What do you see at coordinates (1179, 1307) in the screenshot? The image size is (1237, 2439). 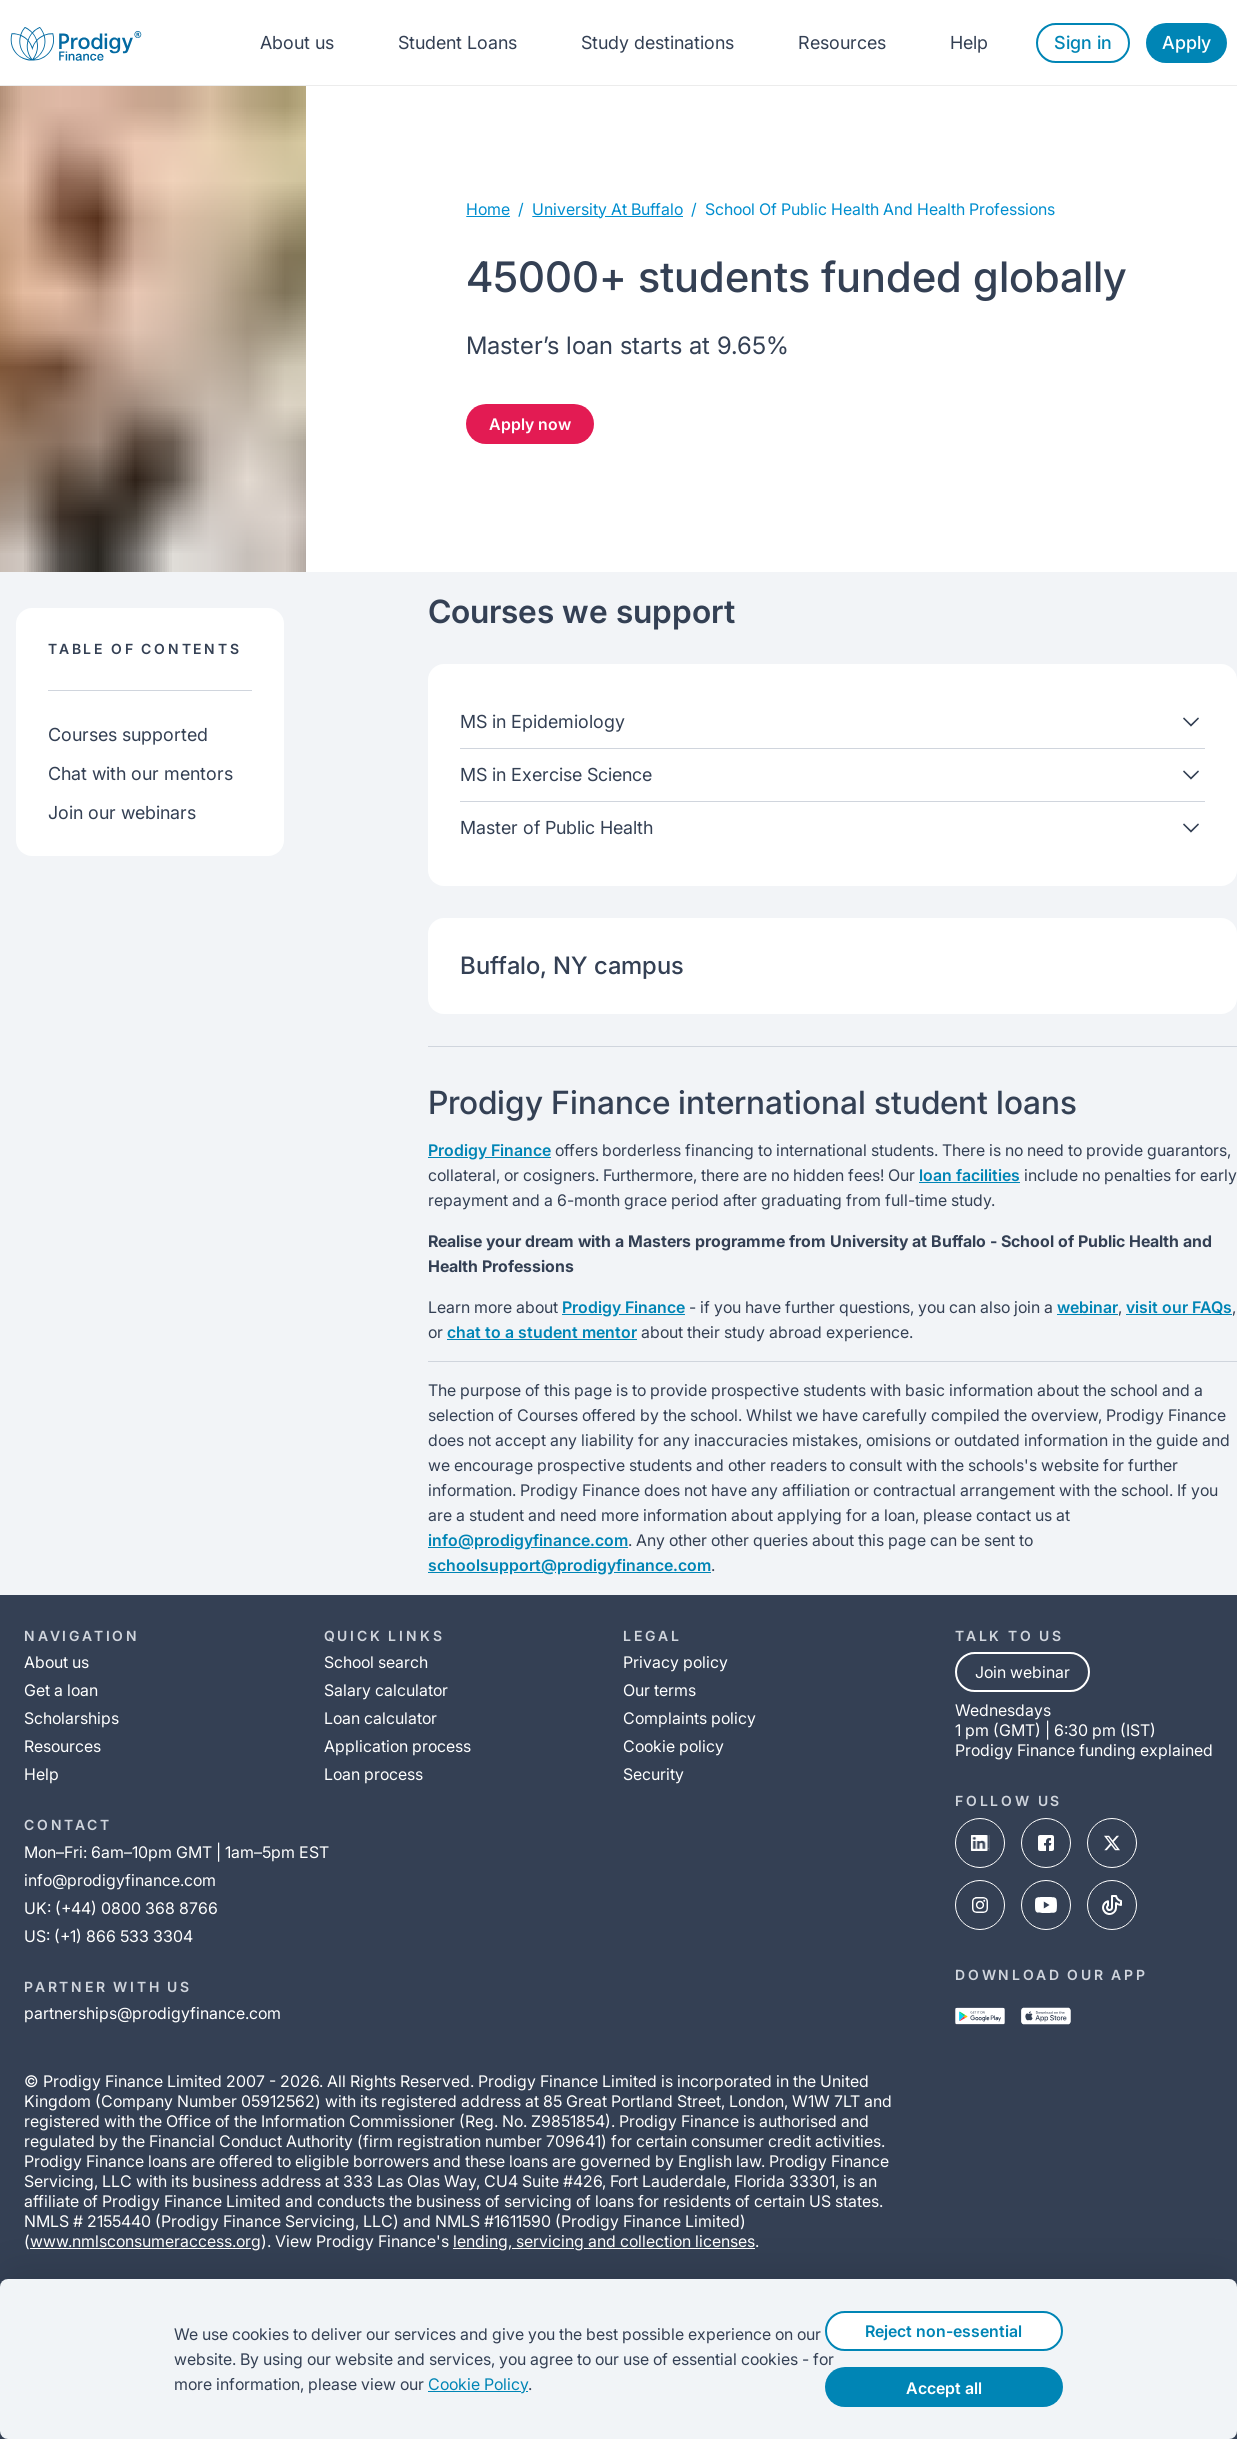 I see `visit our FAQs` at bounding box center [1179, 1307].